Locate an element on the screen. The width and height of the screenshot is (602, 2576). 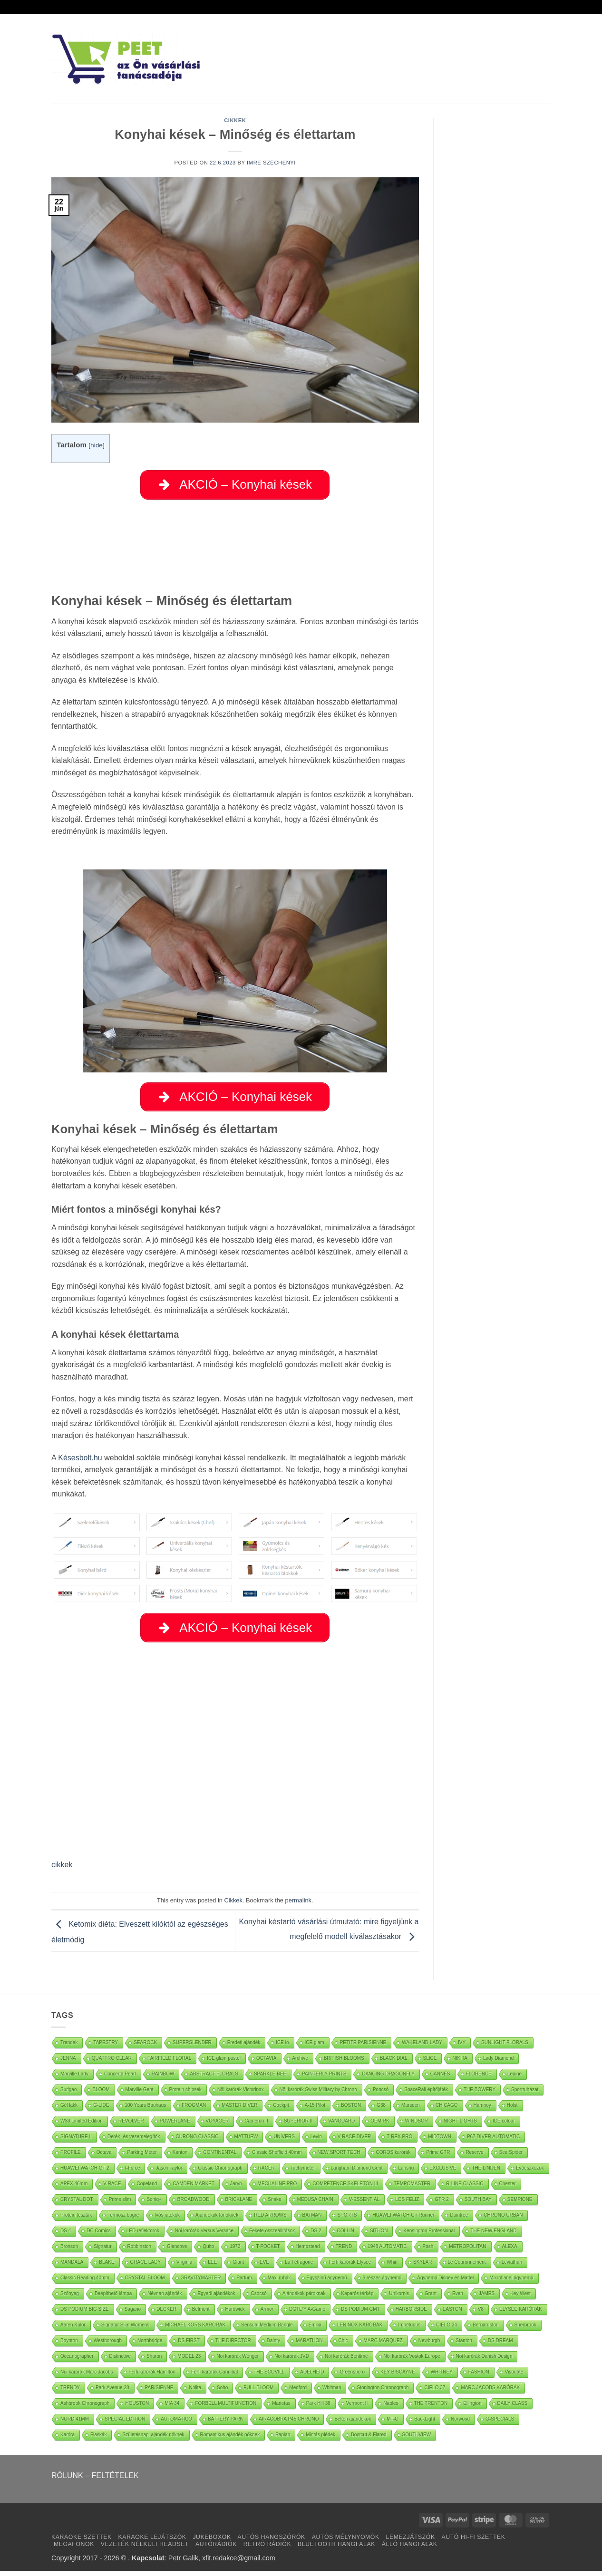
MIA 34 is located at coordinates (172, 2408).